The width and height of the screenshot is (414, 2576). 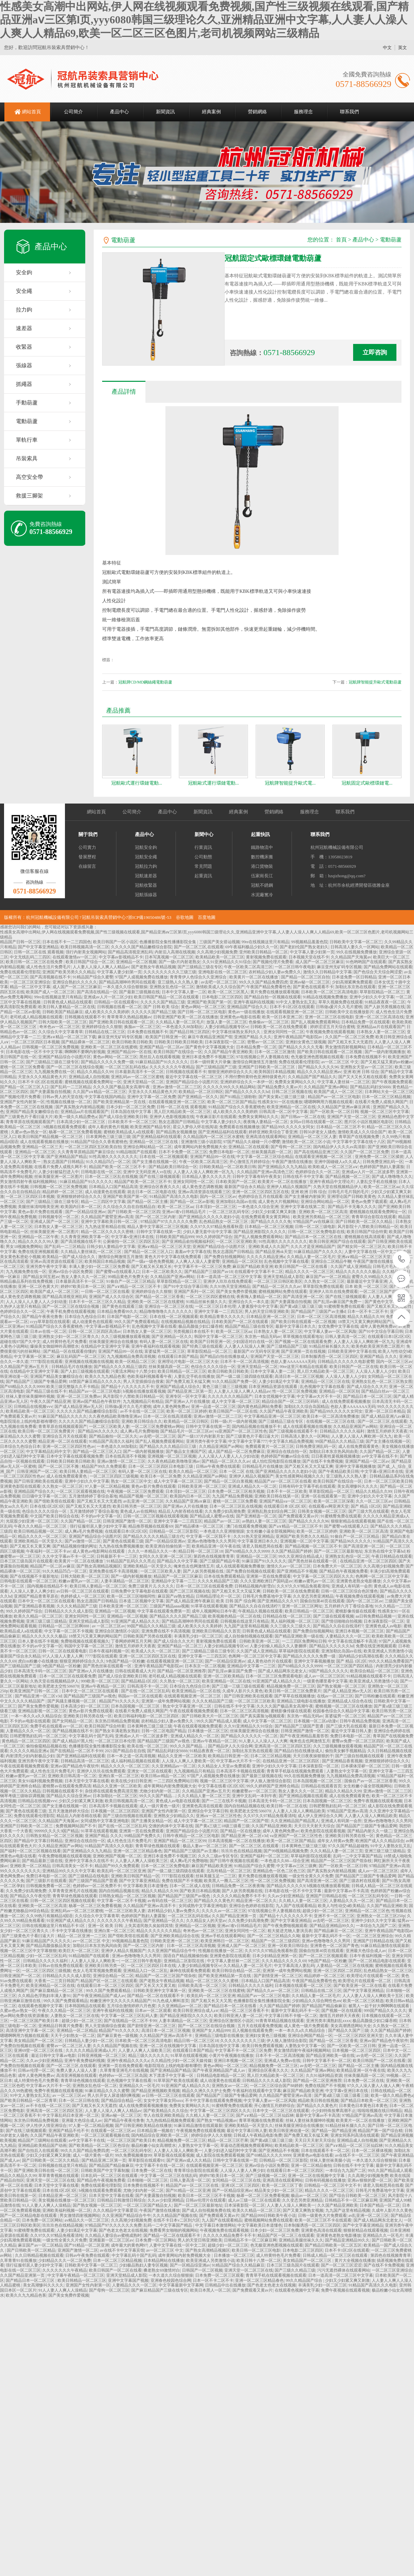 I want to click on av中文字幕不卡在线, so click(x=87, y=2140).